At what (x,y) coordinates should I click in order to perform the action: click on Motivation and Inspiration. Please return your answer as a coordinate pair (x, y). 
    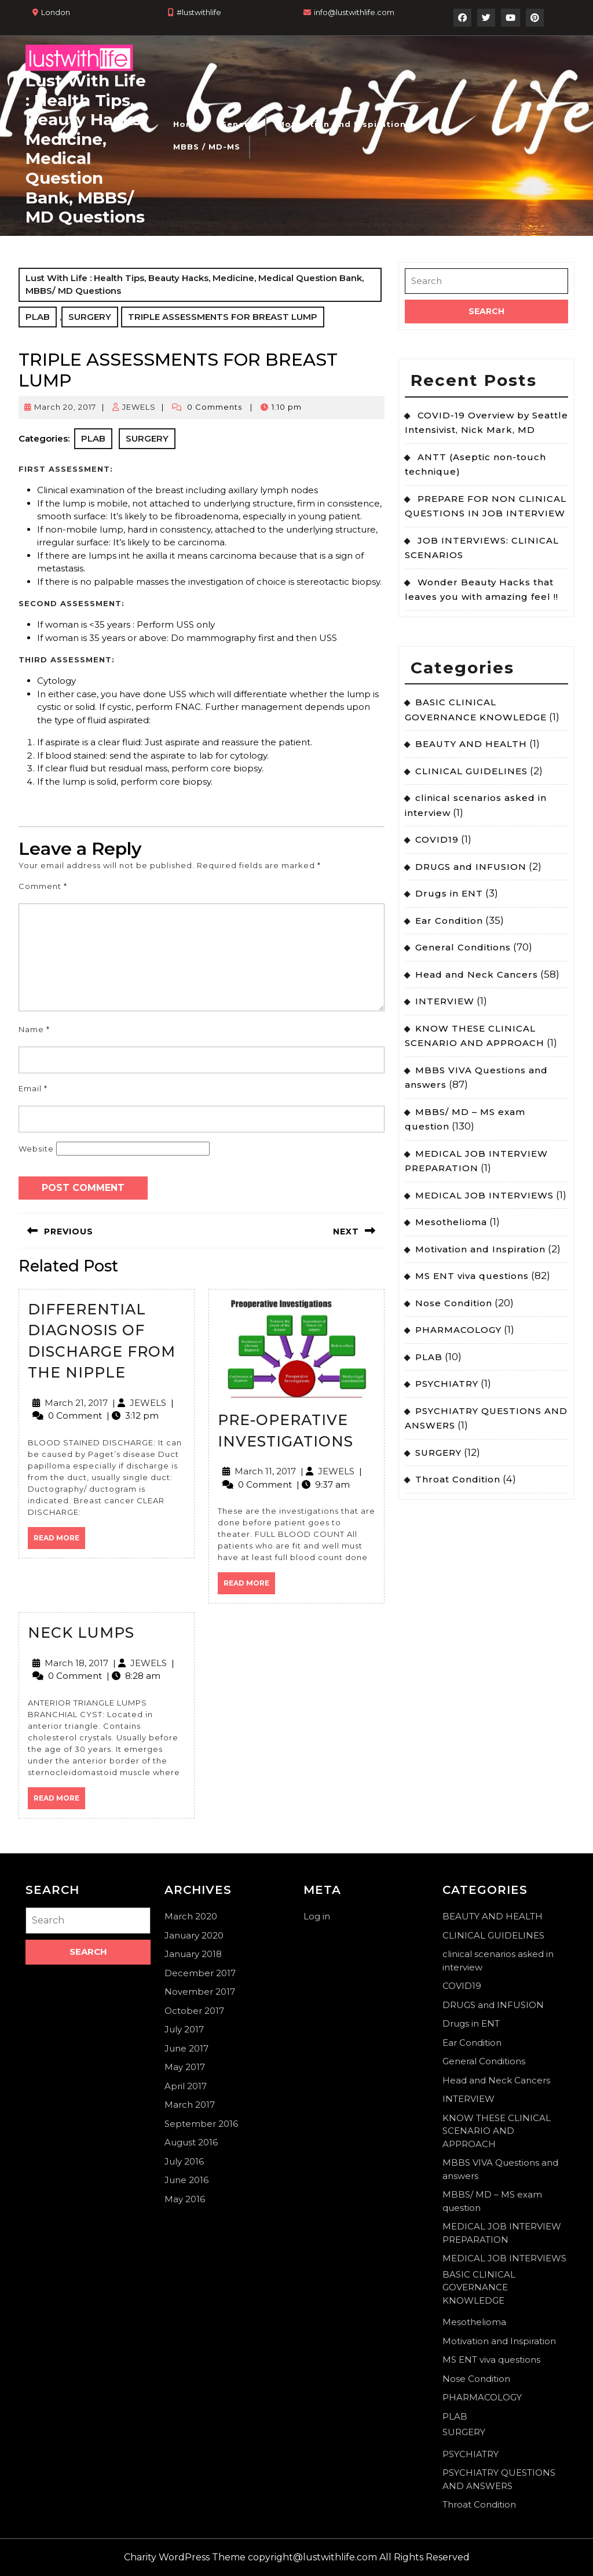
    Looking at the image, I should click on (341, 124).